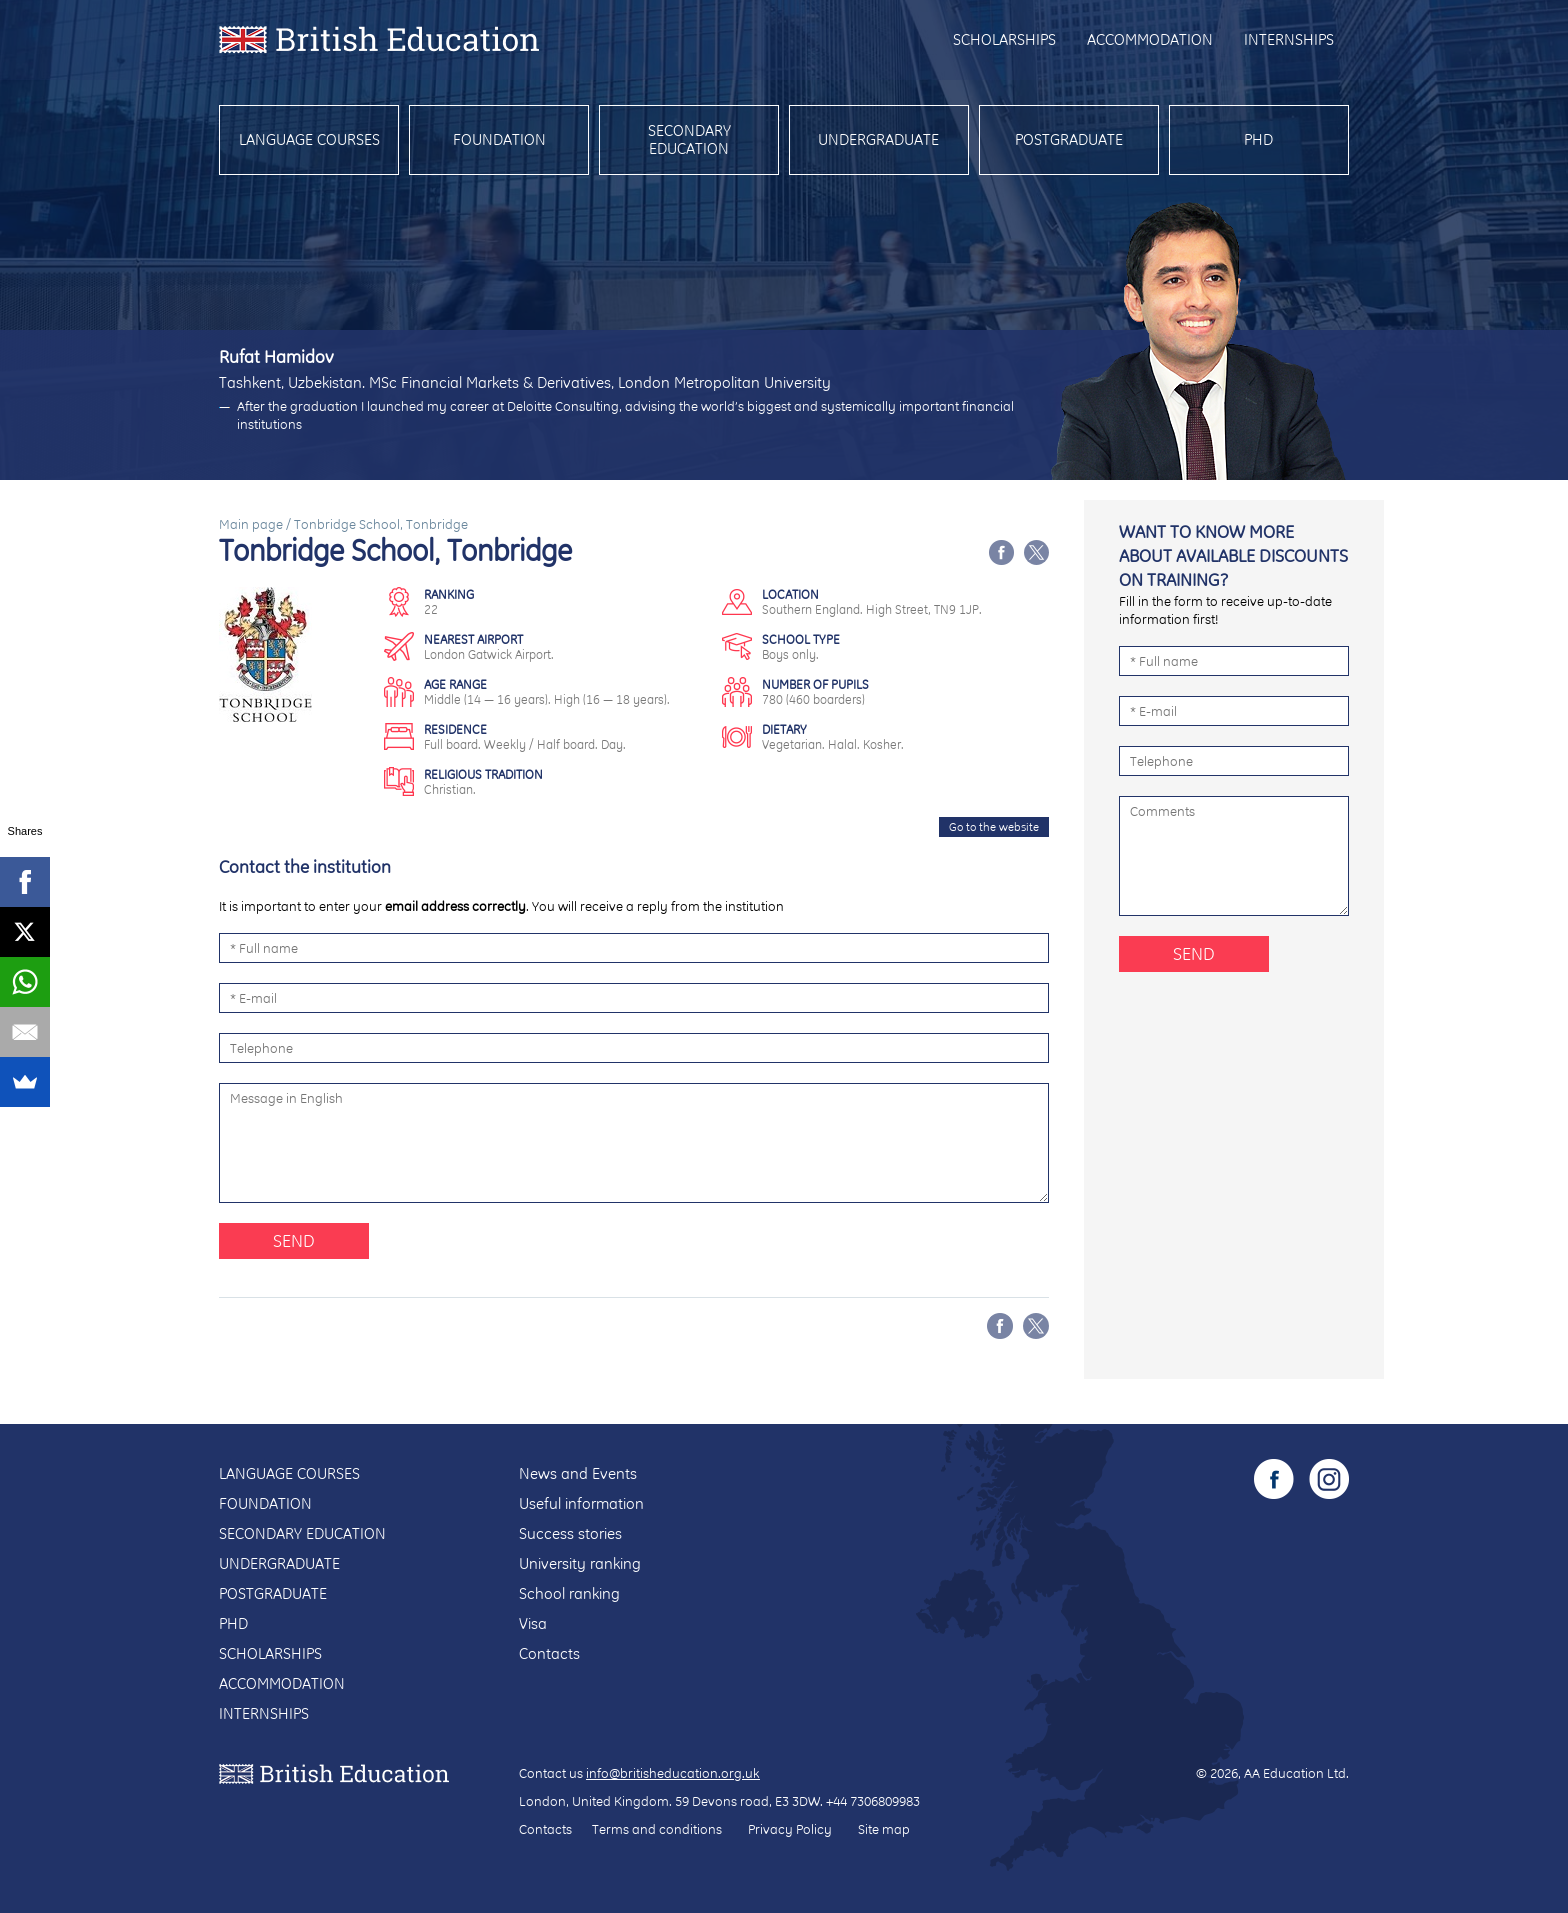 The width and height of the screenshot is (1568, 1913). What do you see at coordinates (1004, 39) in the screenshot?
I see `Scholarships` at bounding box center [1004, 39].